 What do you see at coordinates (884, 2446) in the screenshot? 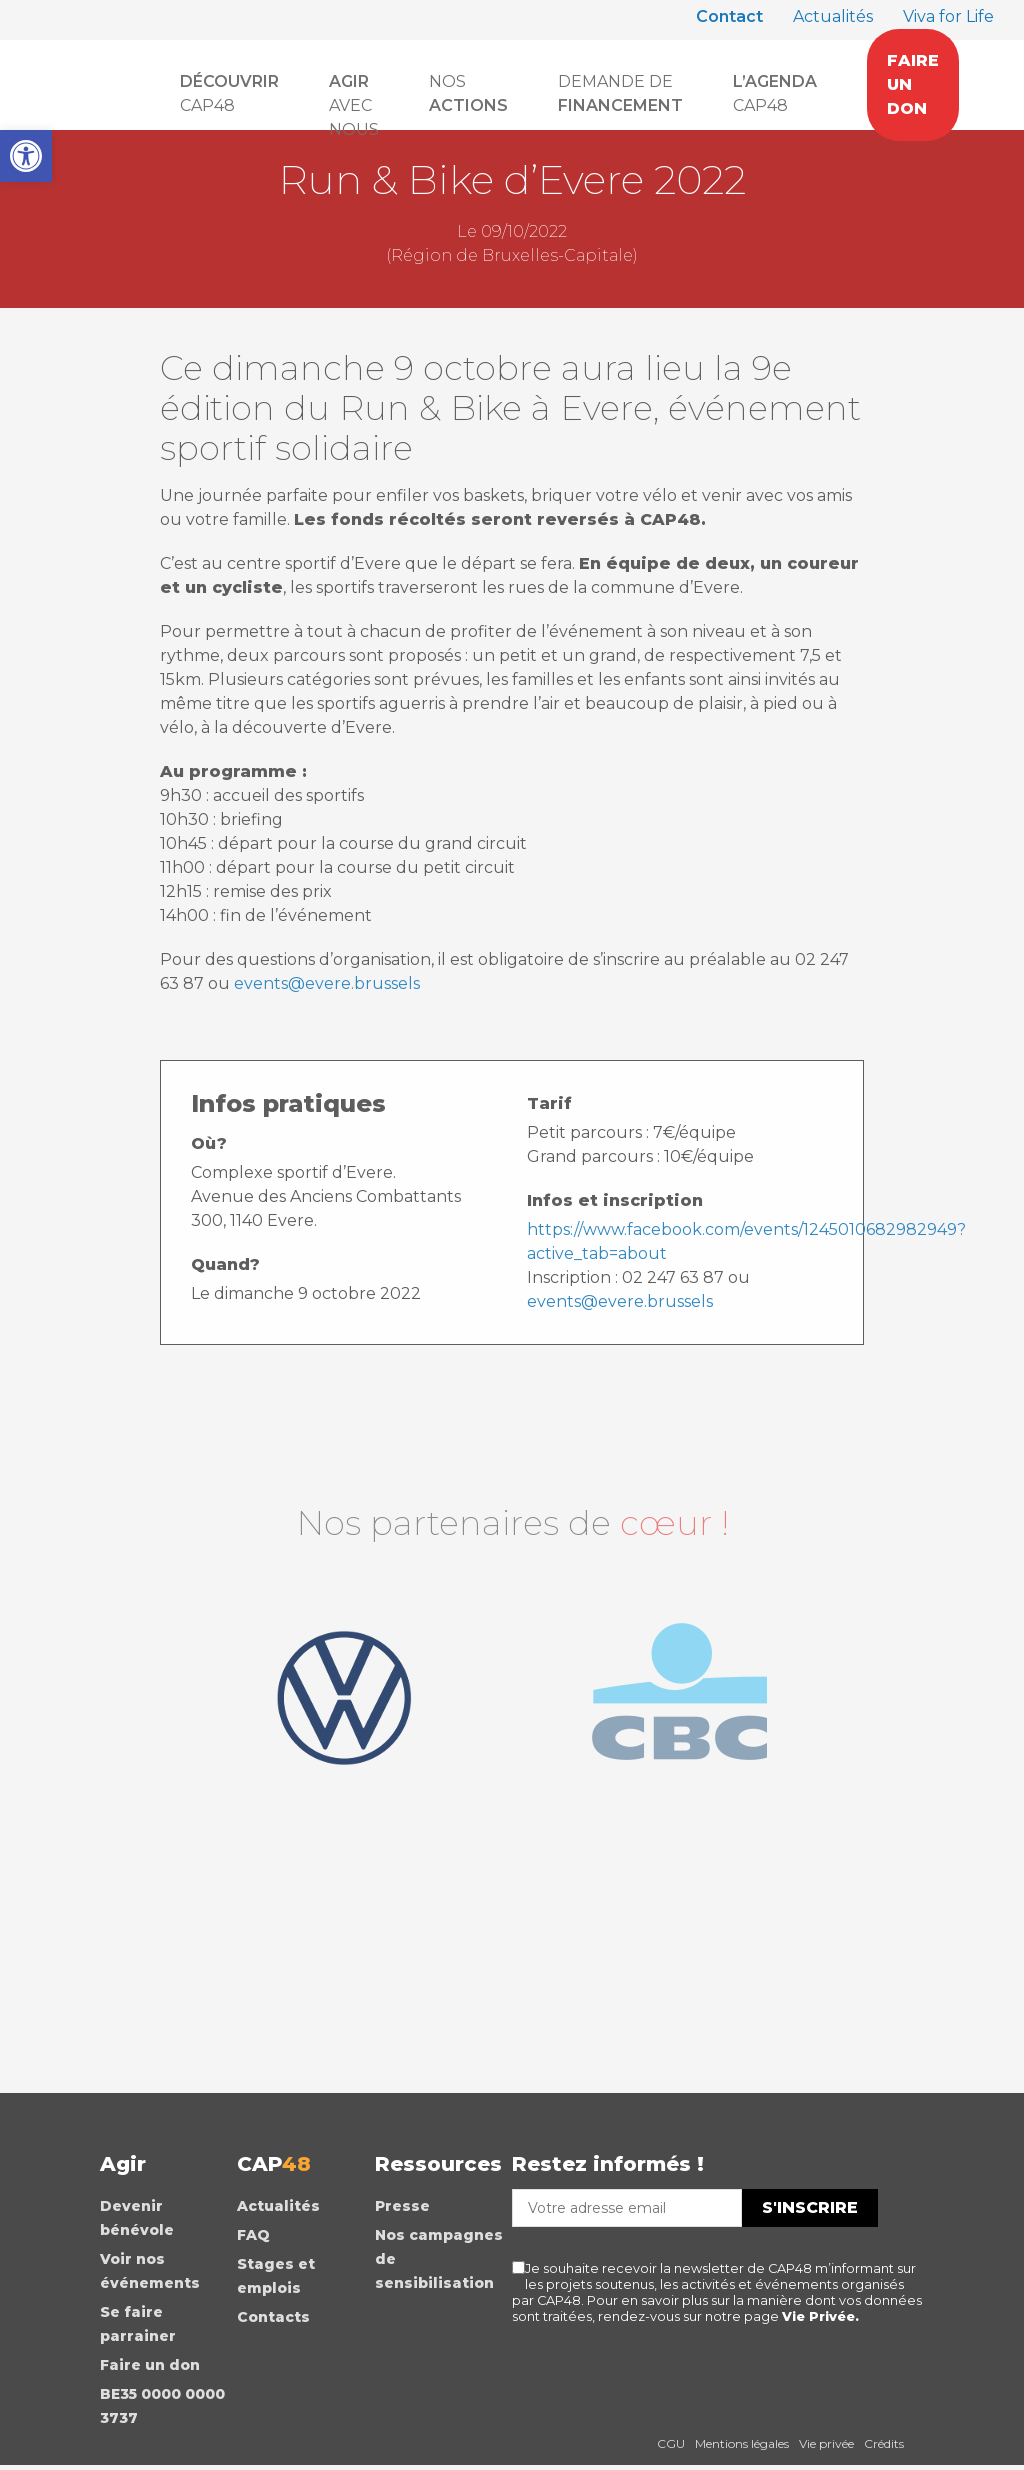
I see `Crédits` at bounding box center [884, 2446].